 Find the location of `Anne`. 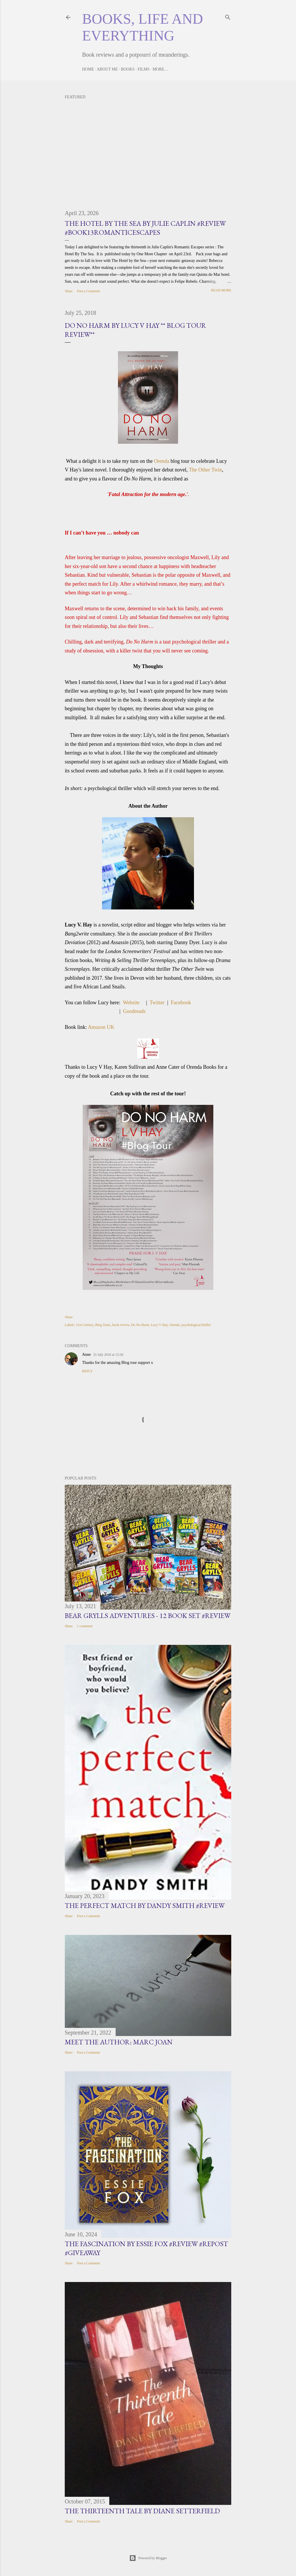

Anne is located at coordinates (86, 1354).